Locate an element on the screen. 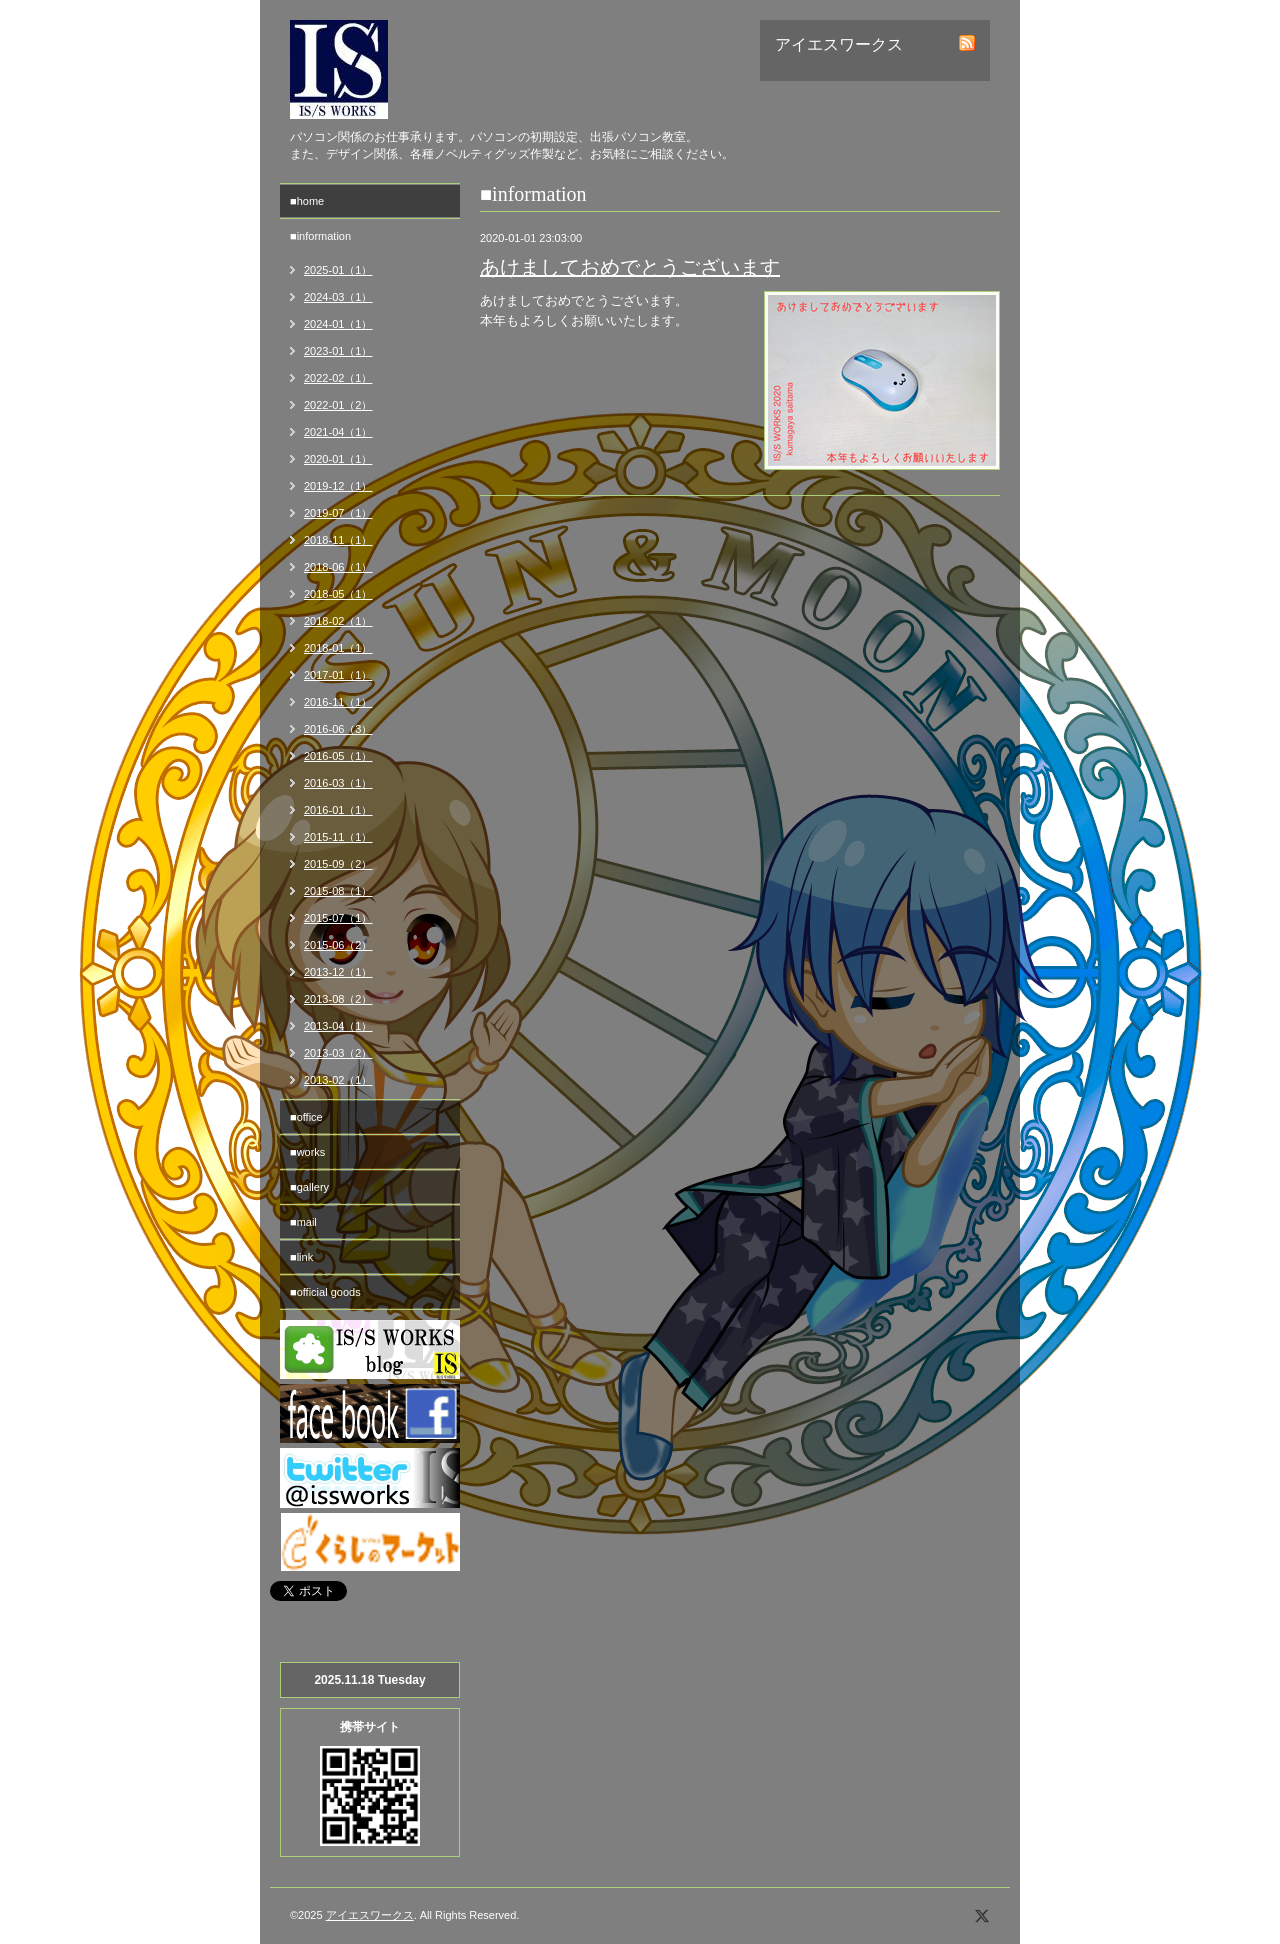  2024-03（1） is located at coordinates (338, 297).